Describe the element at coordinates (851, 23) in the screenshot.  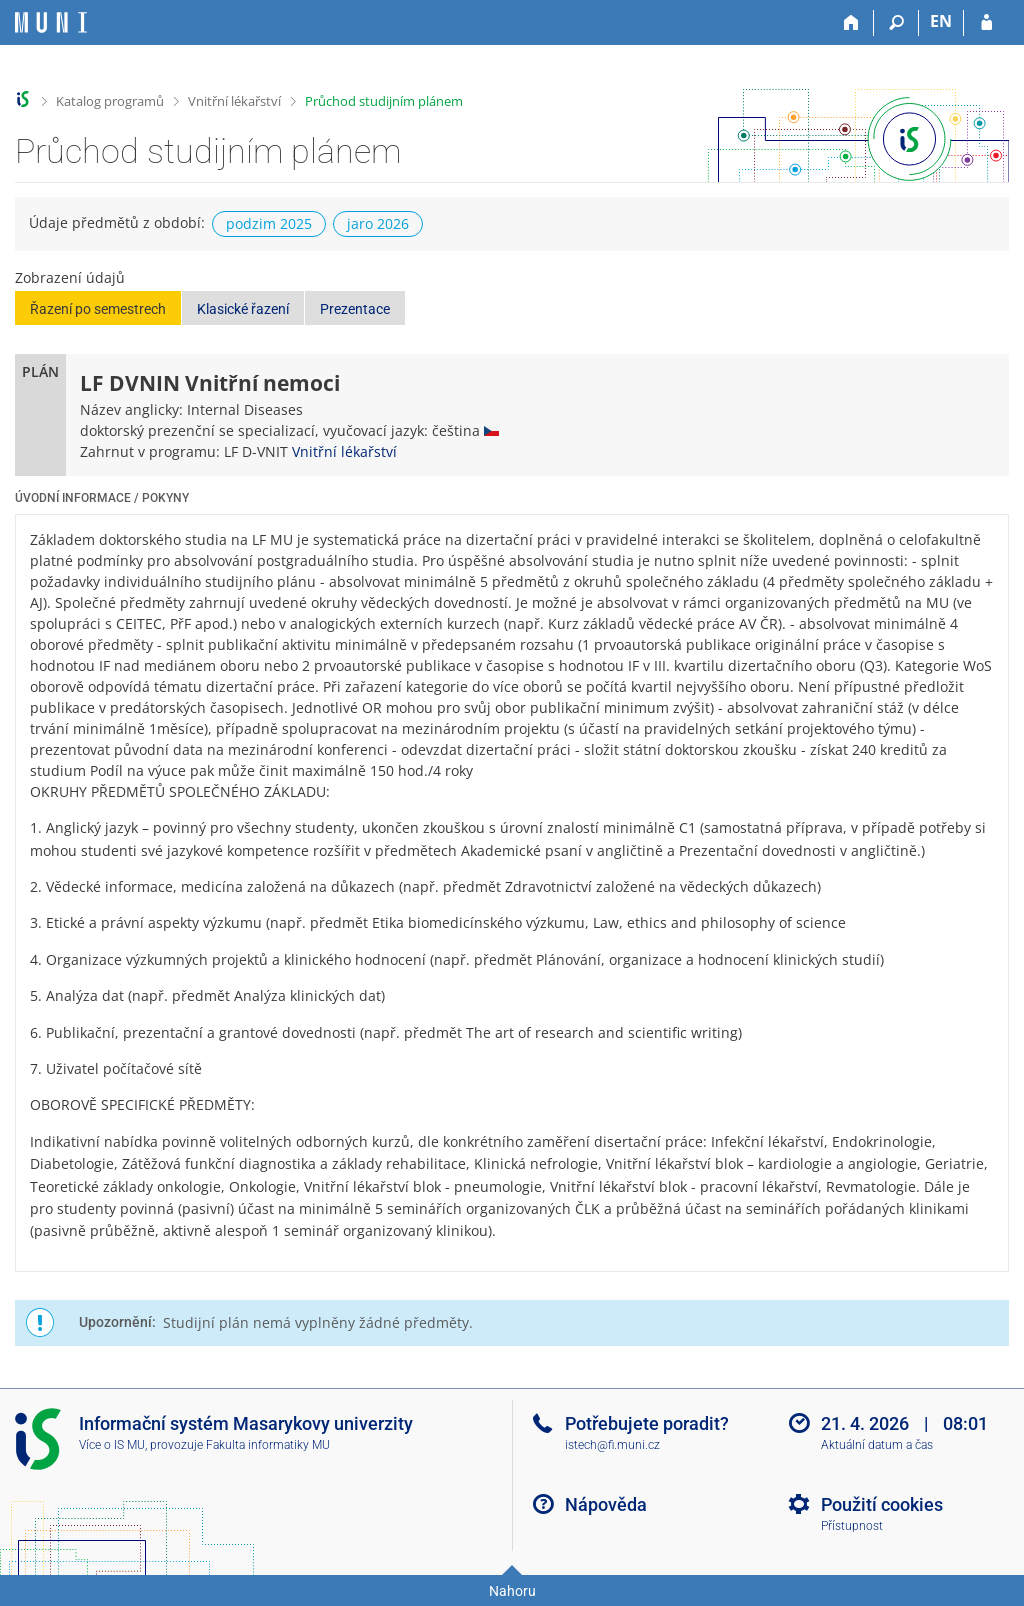
I see `[Domů]` at that location.